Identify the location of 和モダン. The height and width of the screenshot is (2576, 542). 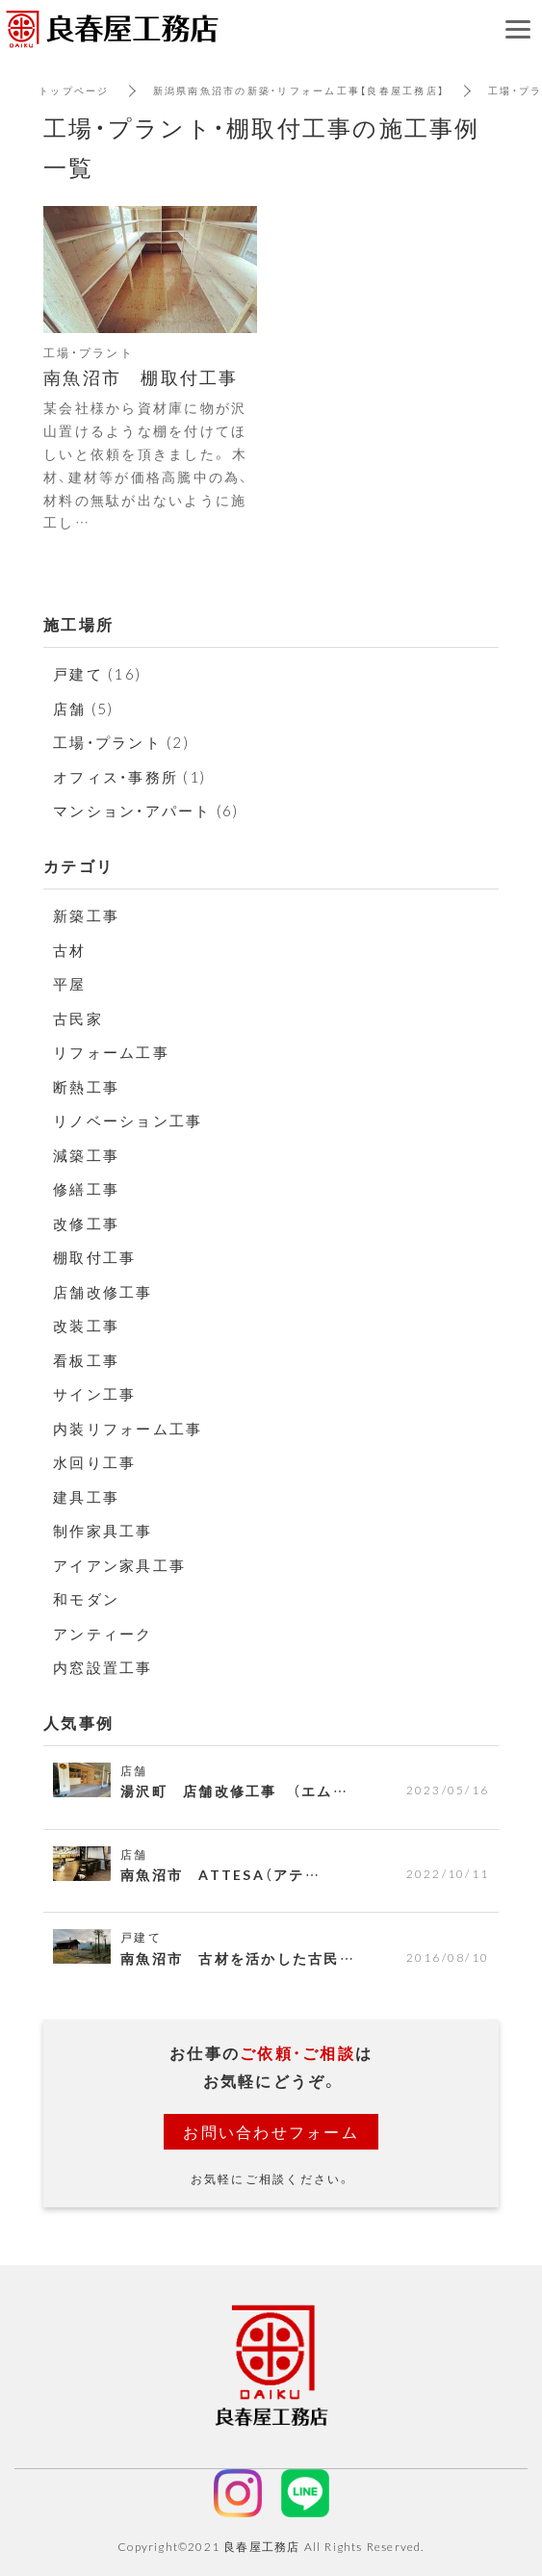
(86, 1599).